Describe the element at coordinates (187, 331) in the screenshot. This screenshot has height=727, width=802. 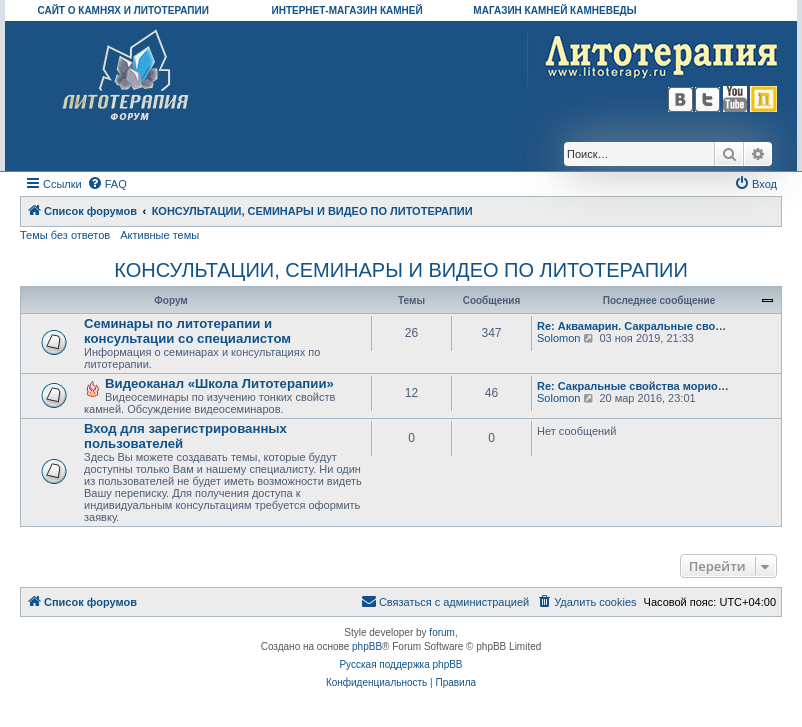
I see `Семинары по литотерапии и консультации со специалистом` at that location.